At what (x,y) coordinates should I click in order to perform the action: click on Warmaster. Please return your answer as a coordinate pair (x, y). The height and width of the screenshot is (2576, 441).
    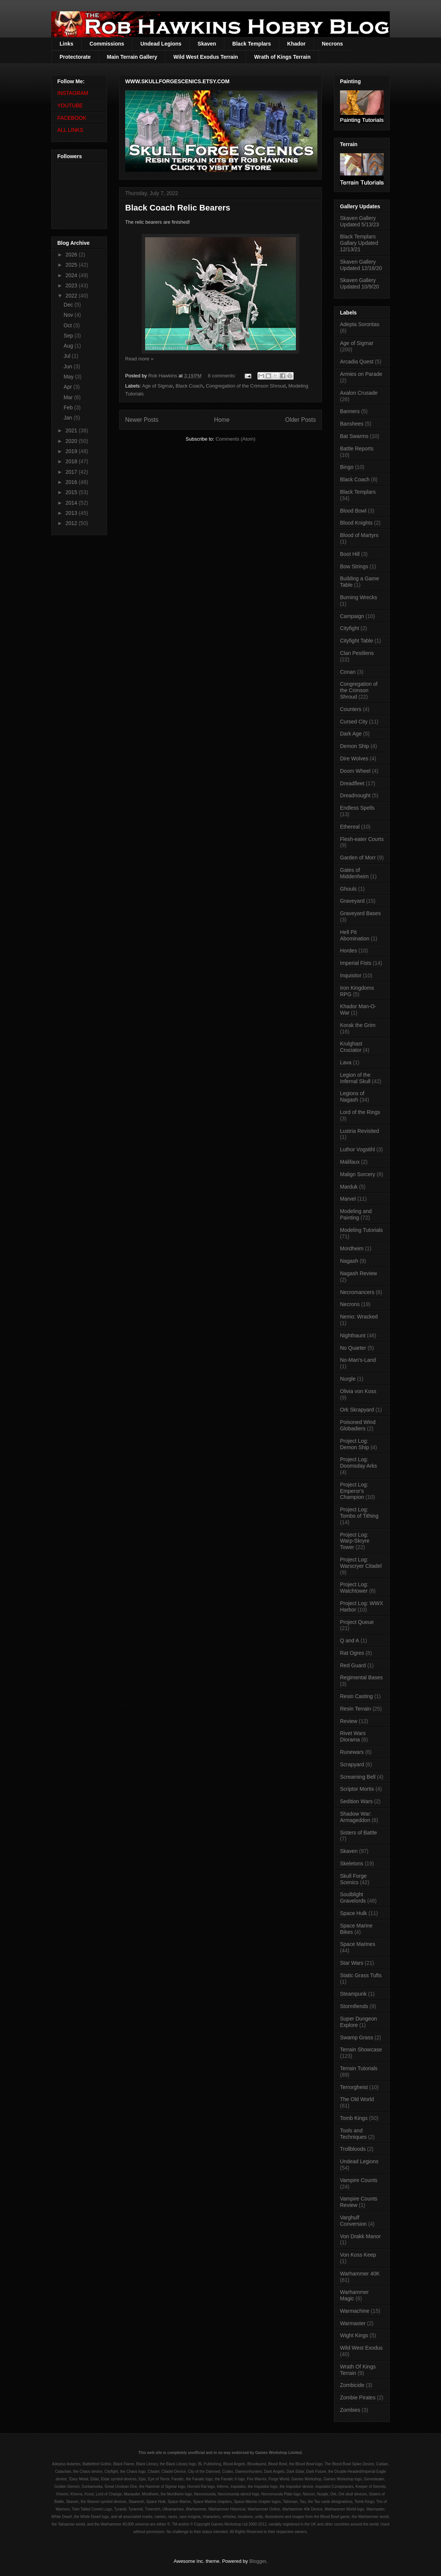
    Looking at the image, I should click on (353, 2323).